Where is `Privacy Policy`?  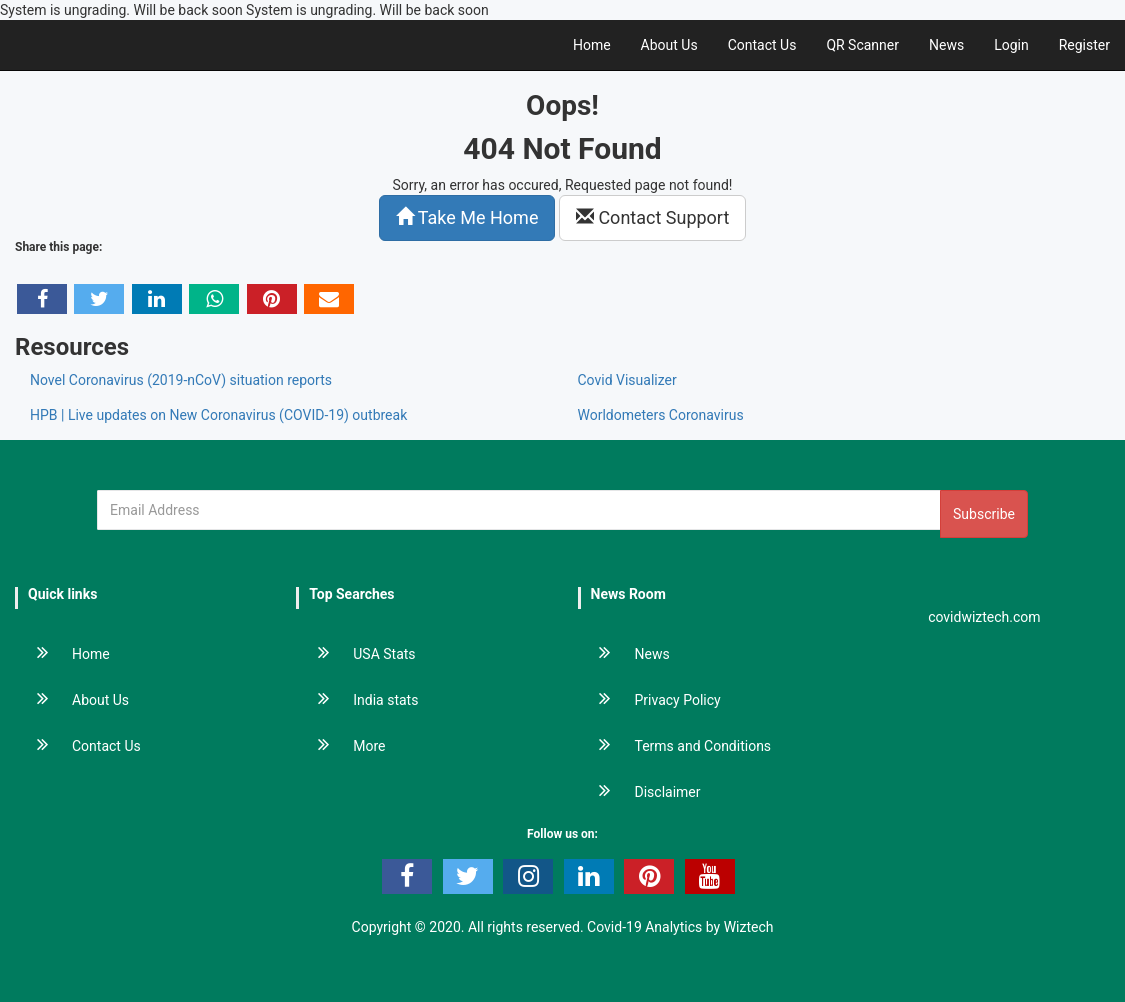 Privacy Policy is located at coordinates (650, 700).